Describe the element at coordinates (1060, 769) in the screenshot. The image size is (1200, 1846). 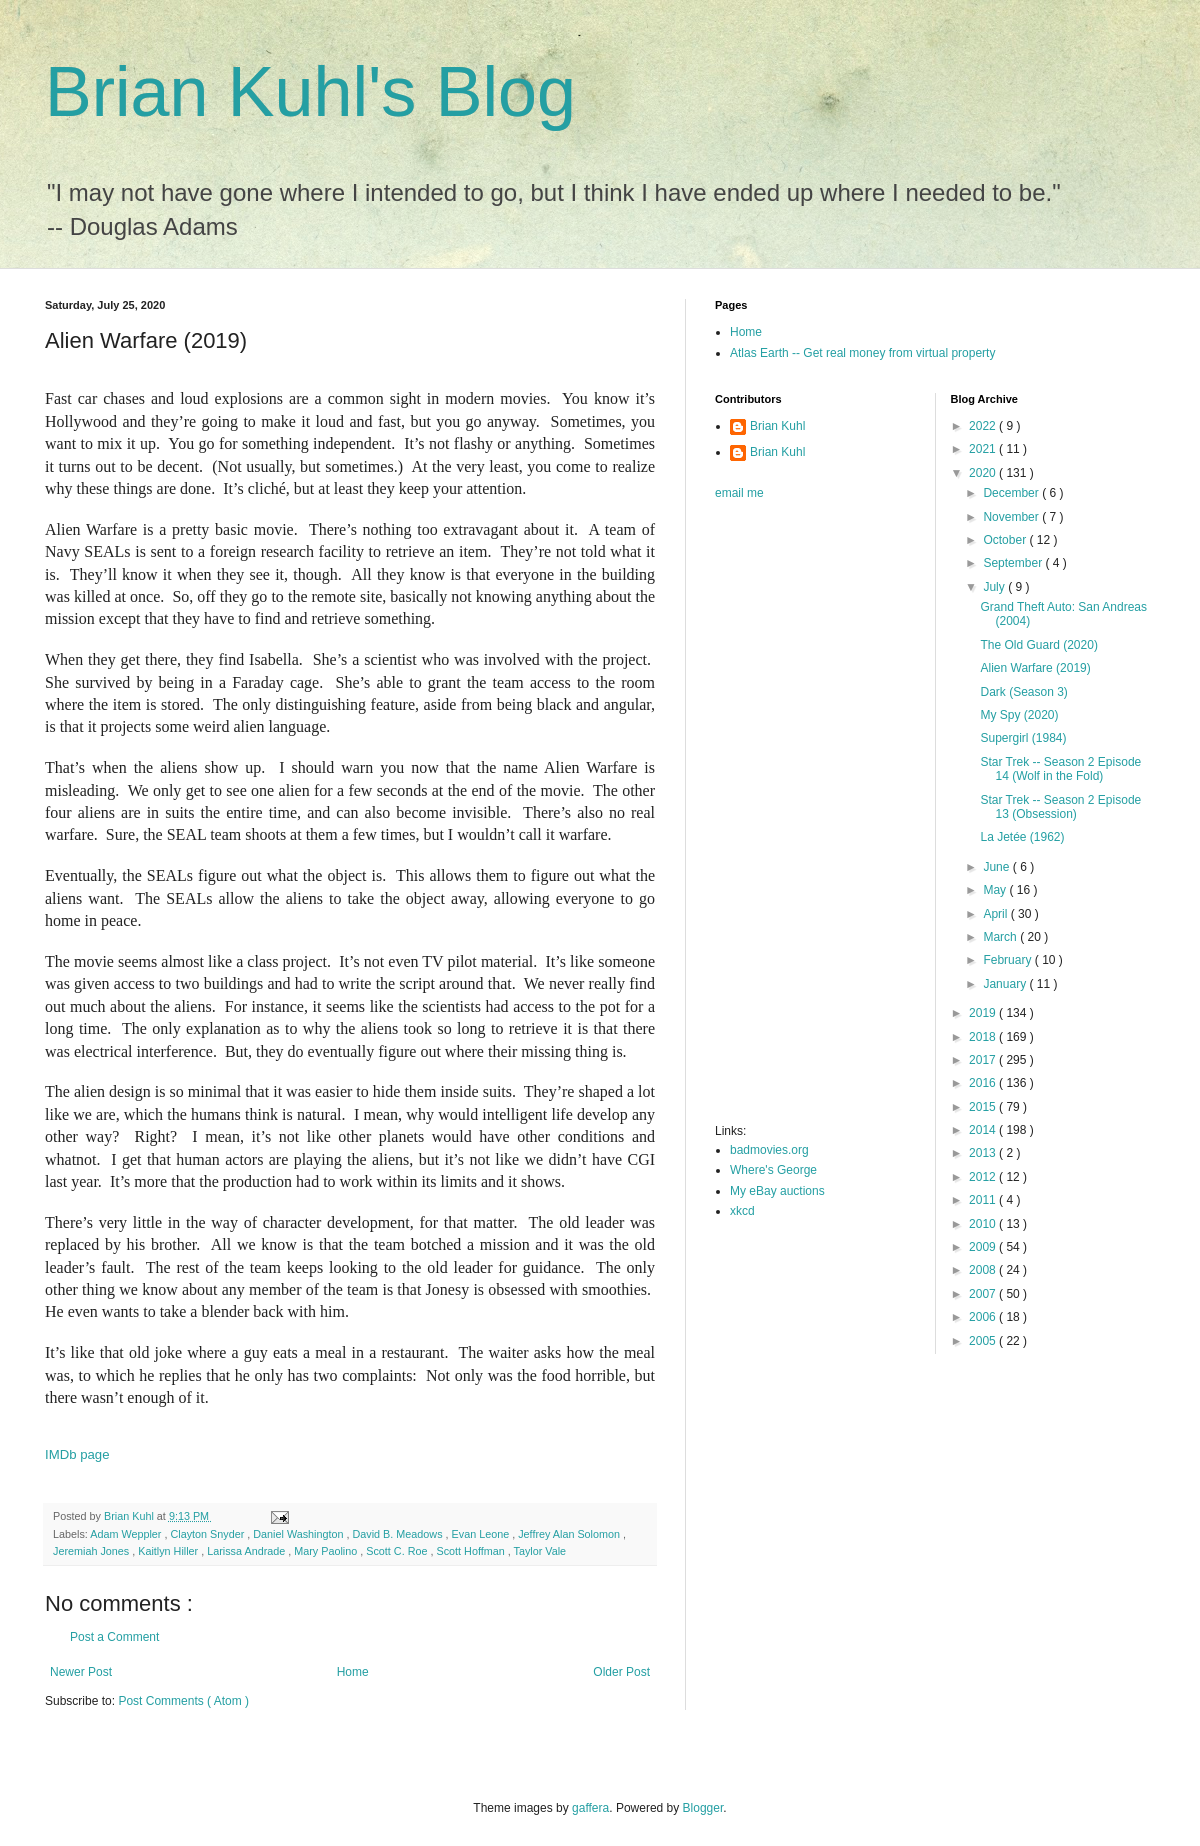
I see `Star Trek -- Season 2 Episode 14 (Wolf in the Fold)` at that location.